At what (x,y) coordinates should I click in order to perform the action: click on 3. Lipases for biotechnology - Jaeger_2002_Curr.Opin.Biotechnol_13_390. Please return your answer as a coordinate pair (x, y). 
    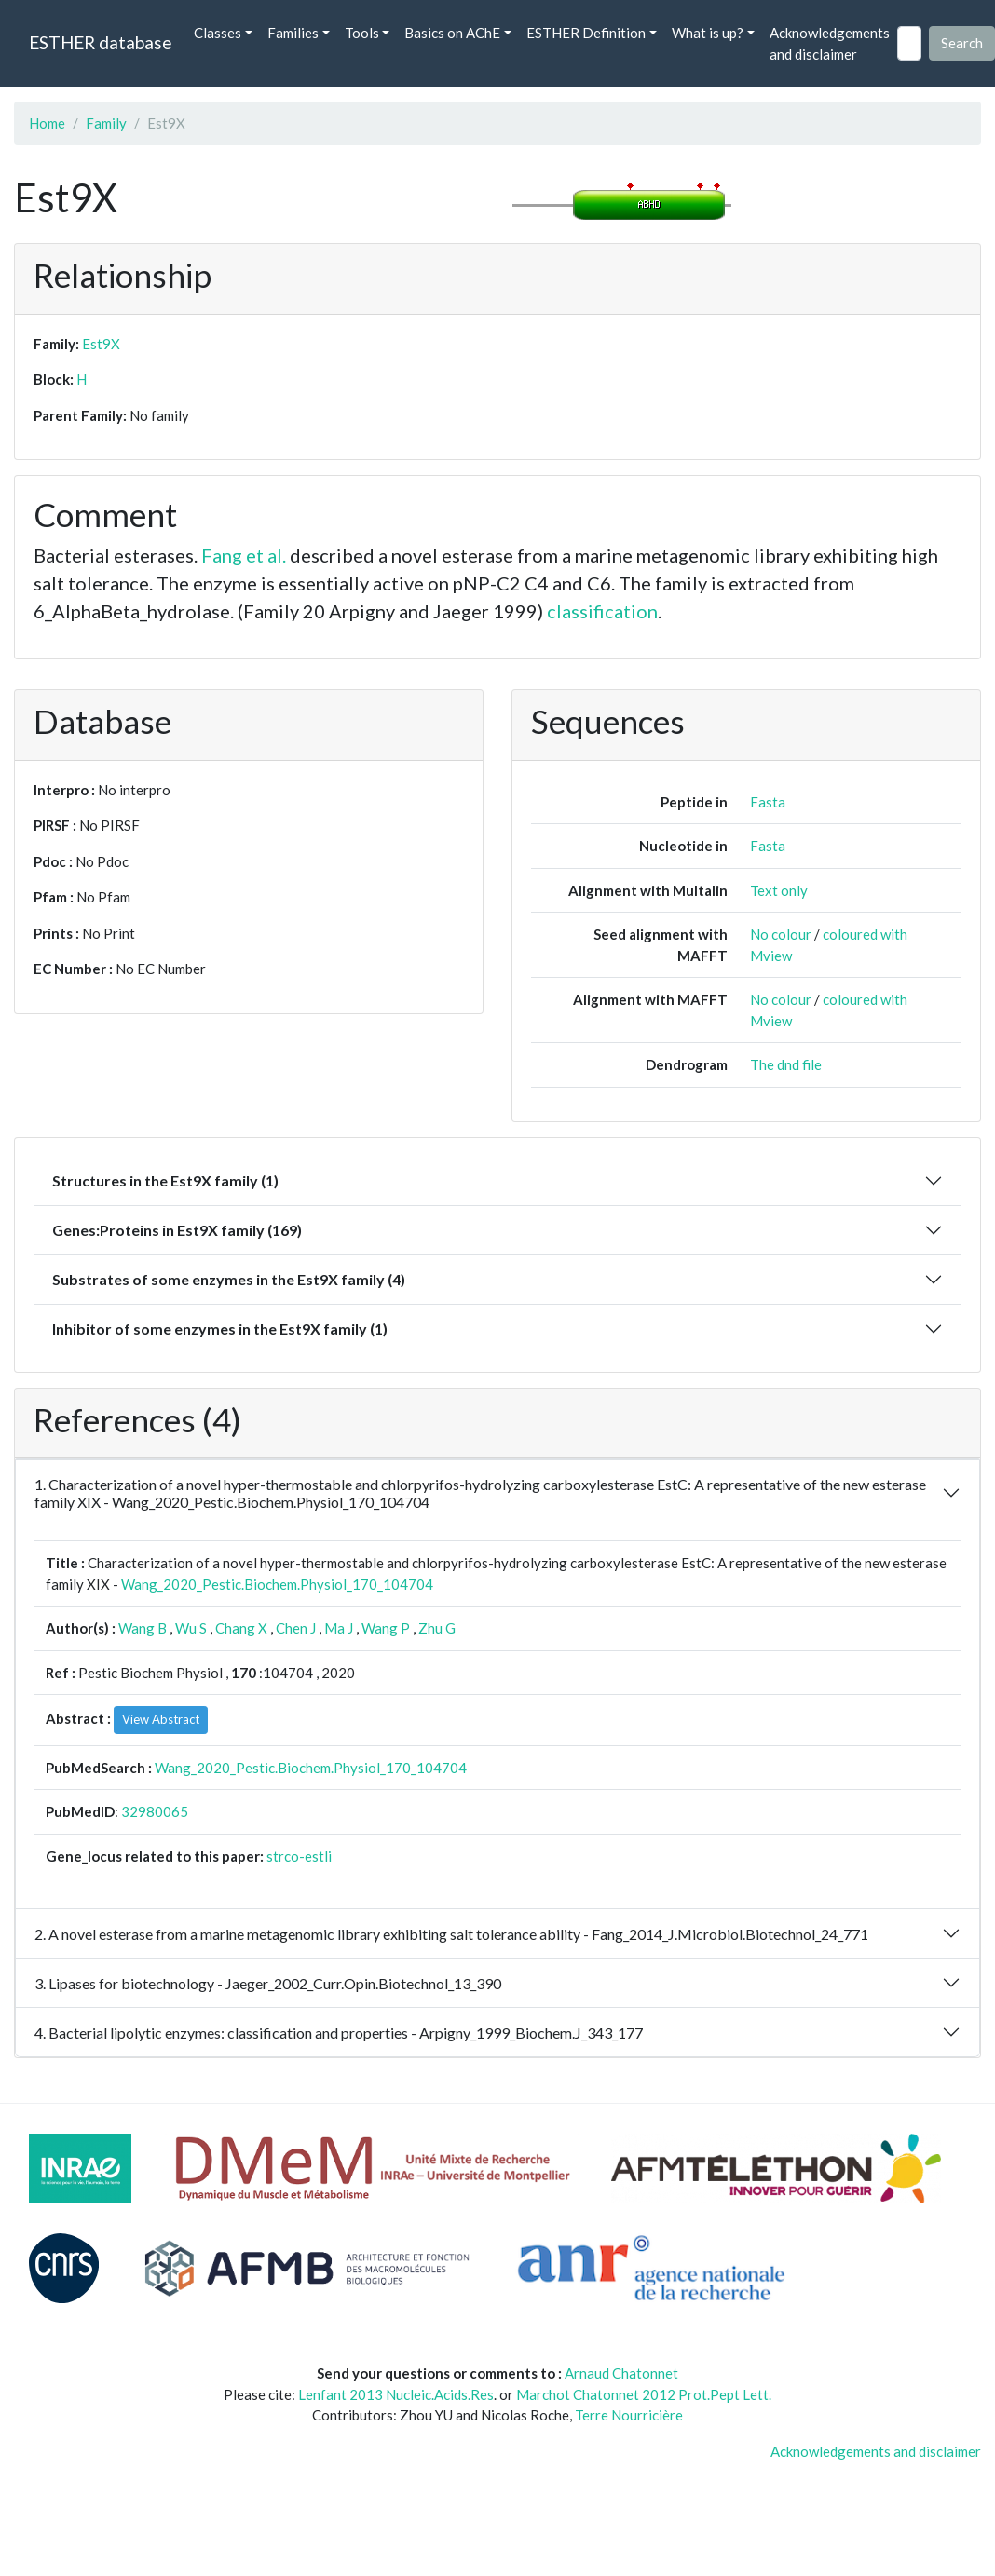
    Looking at the image, I should click on (267, 1983).